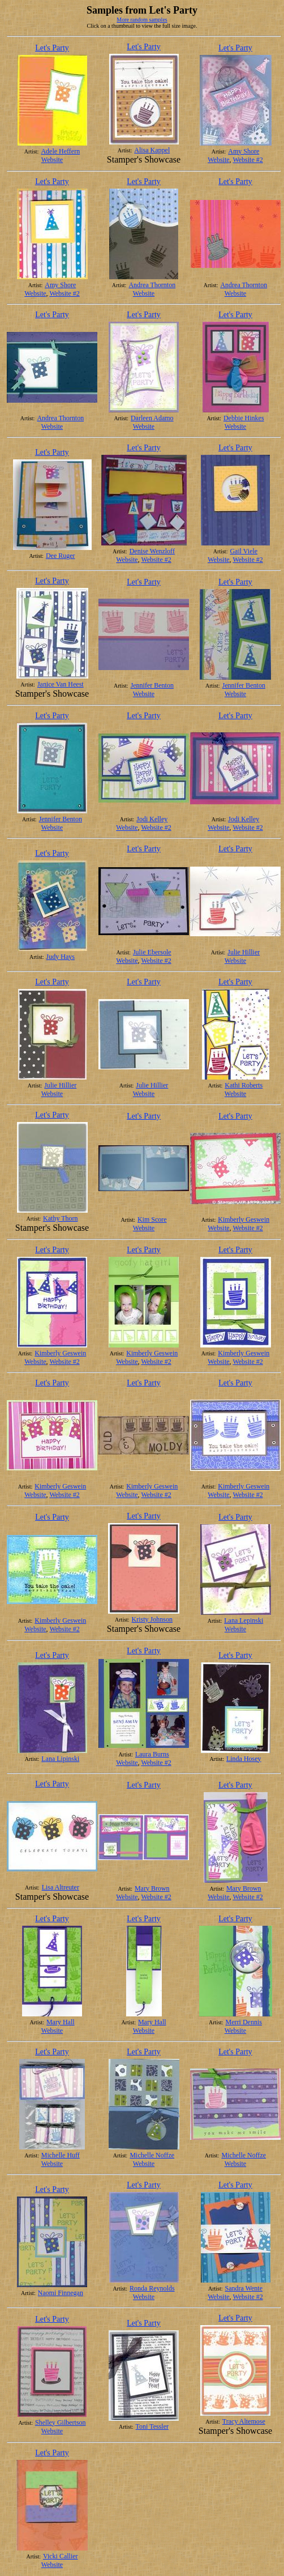 The width and height of the screenshot is (284, 2576). Describe the element at coordinates (60, 957) in the screenshot. I see `Judy Hays` at that location.